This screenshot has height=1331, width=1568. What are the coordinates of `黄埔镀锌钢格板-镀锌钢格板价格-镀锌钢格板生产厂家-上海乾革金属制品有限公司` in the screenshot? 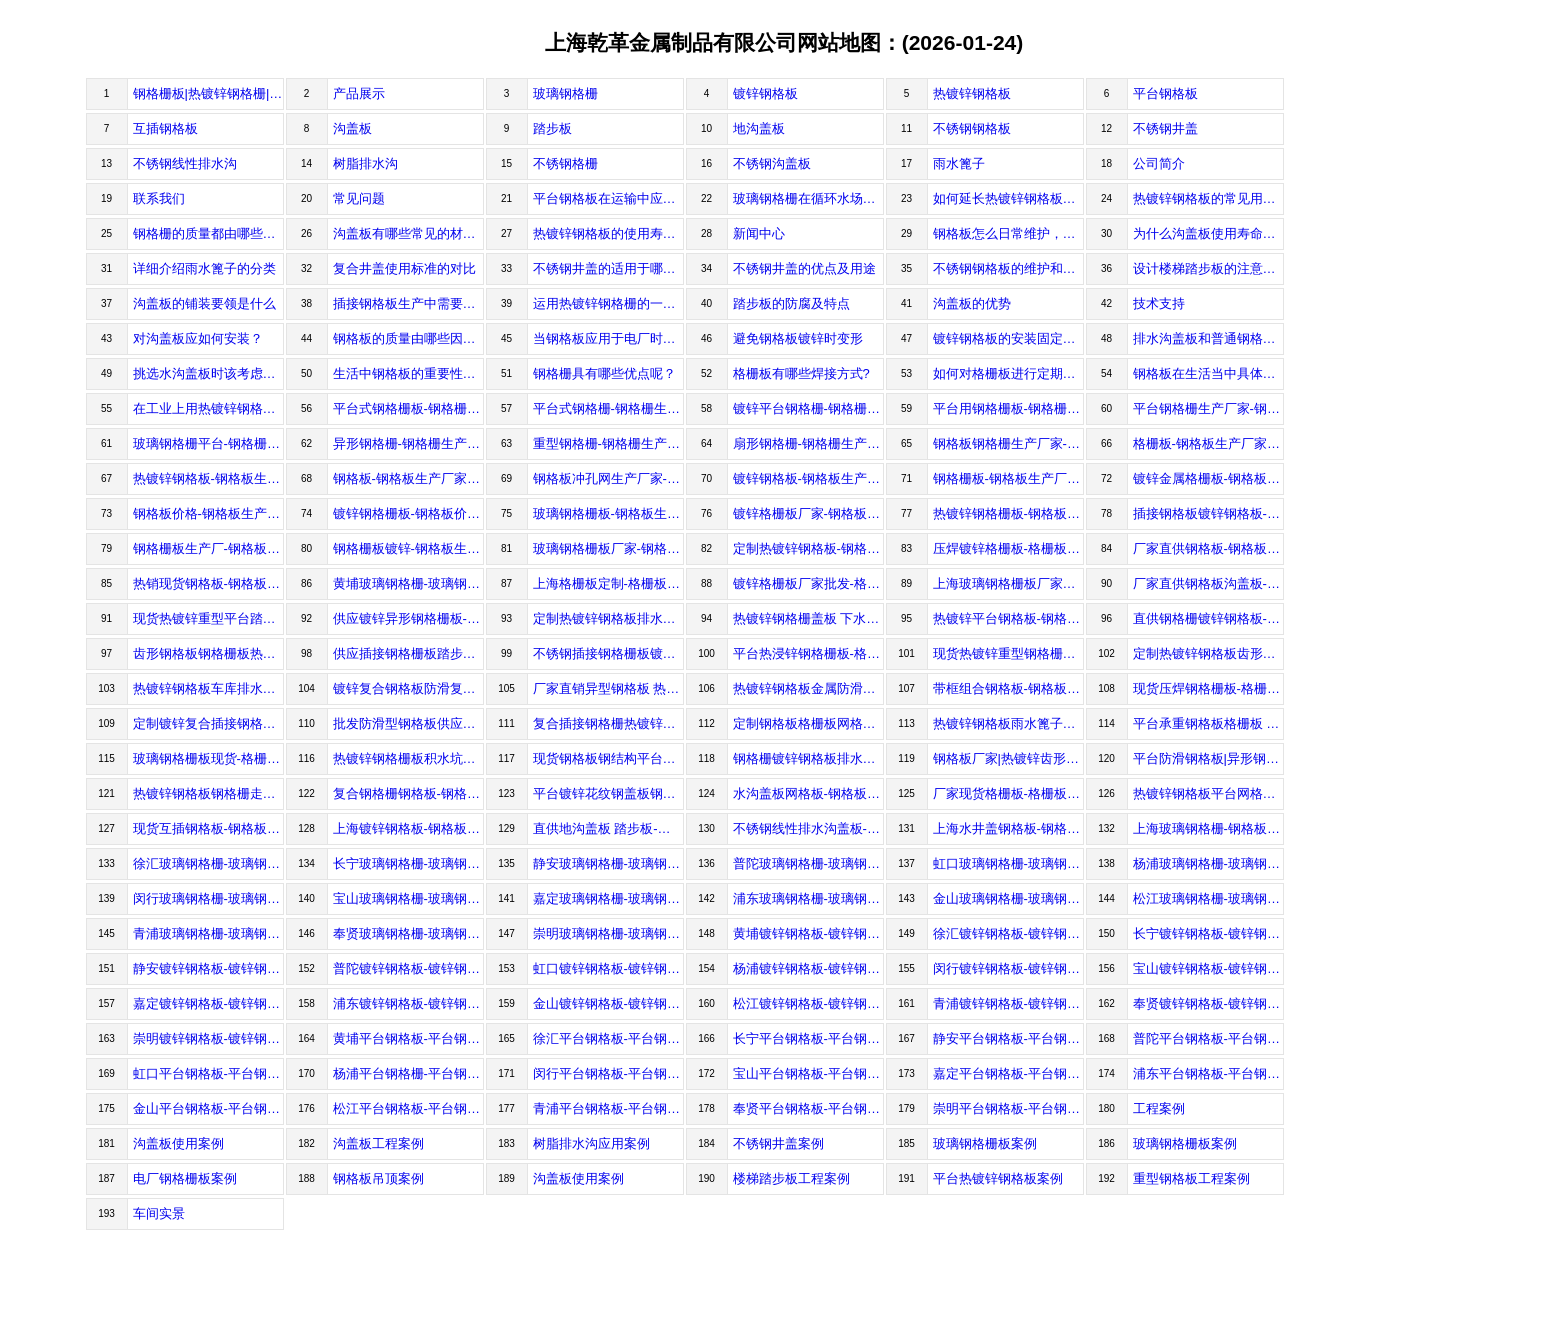 It's located at (808, 933).